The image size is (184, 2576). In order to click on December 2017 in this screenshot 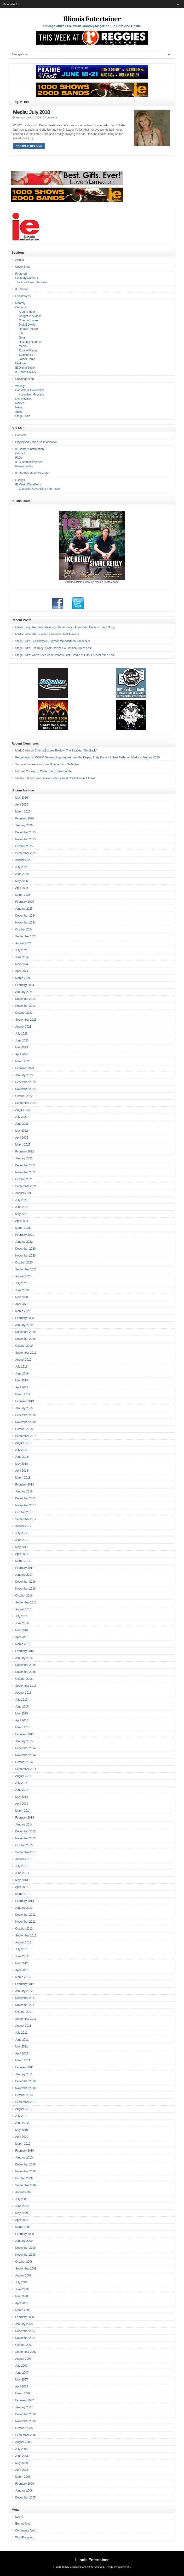, I will do `click(25, 1498)`.